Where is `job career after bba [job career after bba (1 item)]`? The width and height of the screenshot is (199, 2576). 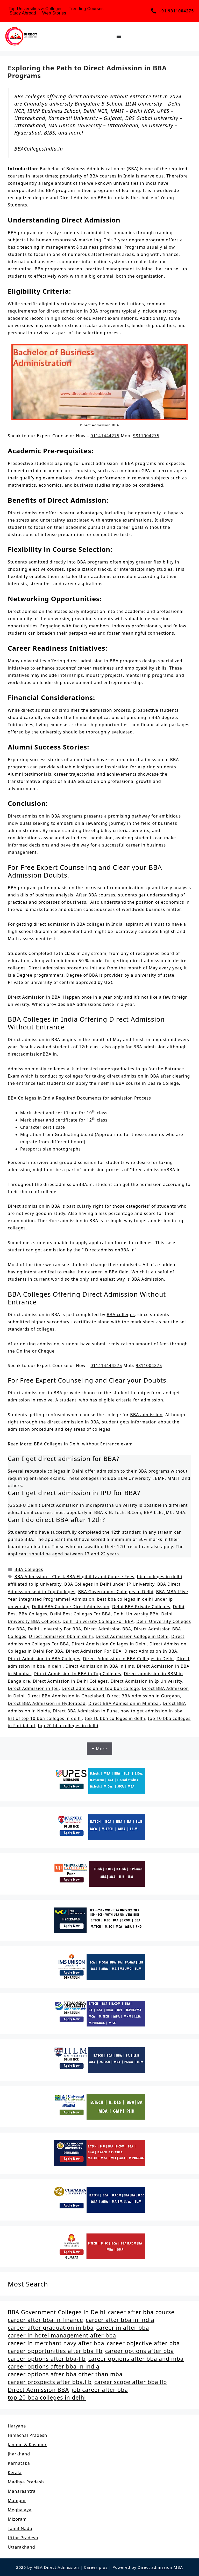
job career after bba [job career after bba (1 item)] is located at coordinates (100, 2389).